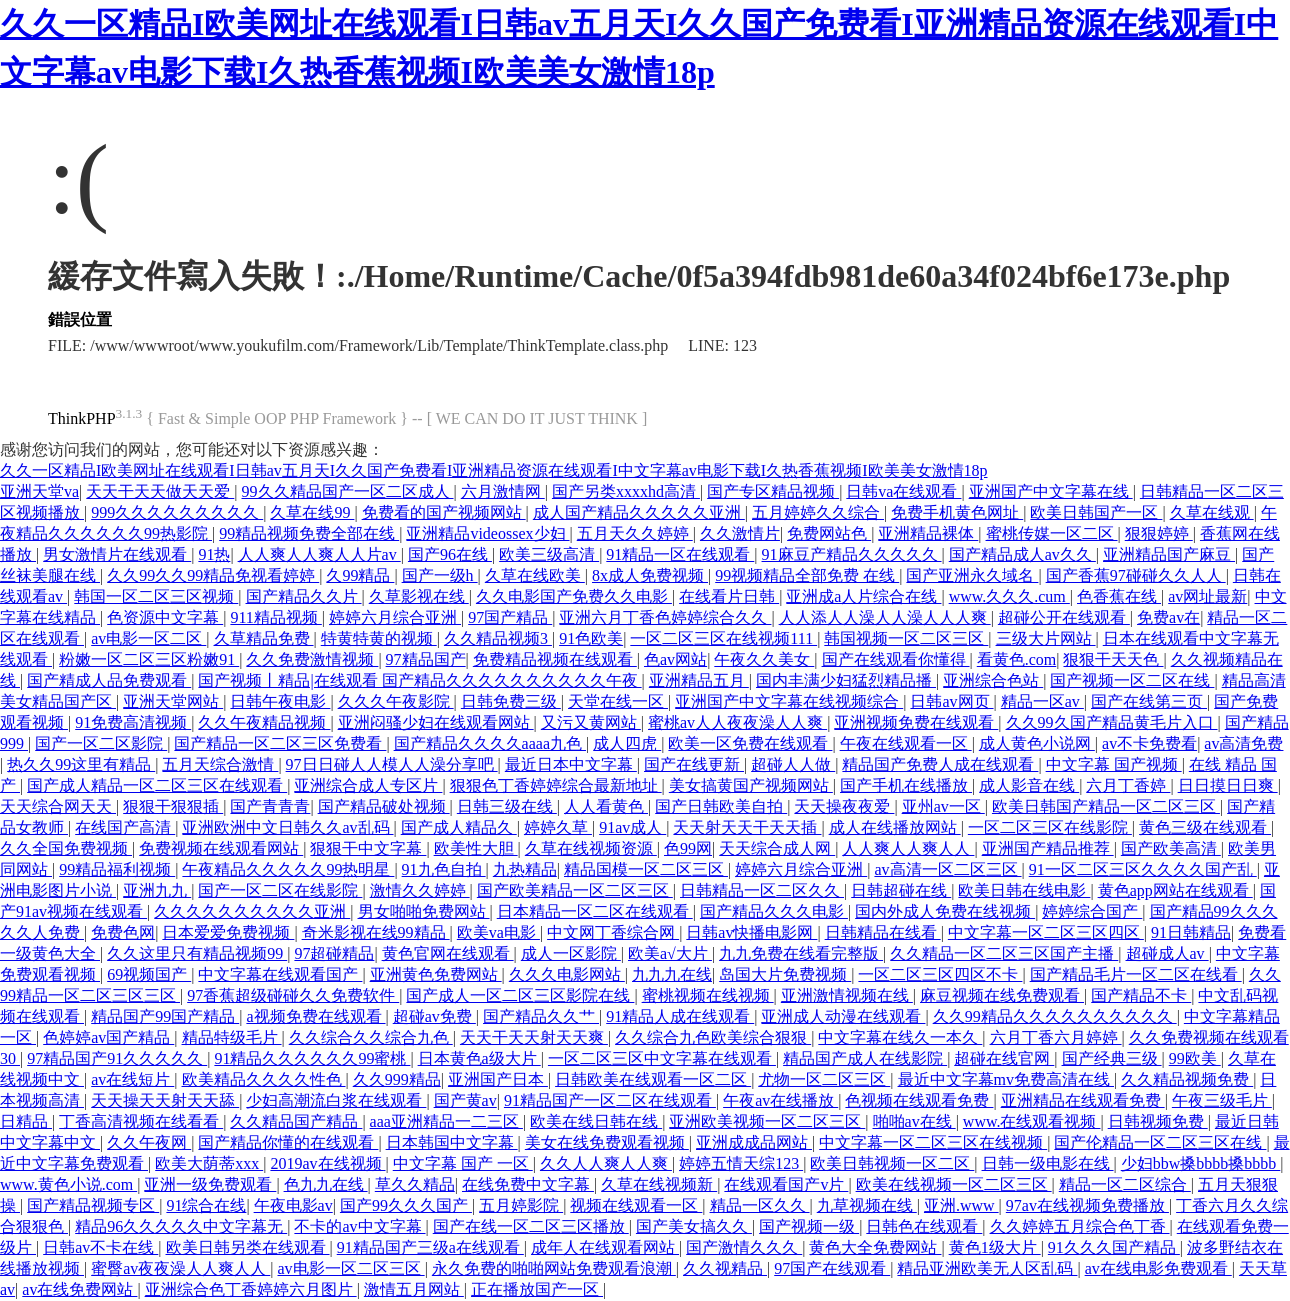 This screenshot has width=1290, height=1301. What do you see at coordinates (452, 1142) in the screenshot?
I see `日本韩国中文字幕` at bounding box center [452, 1142].